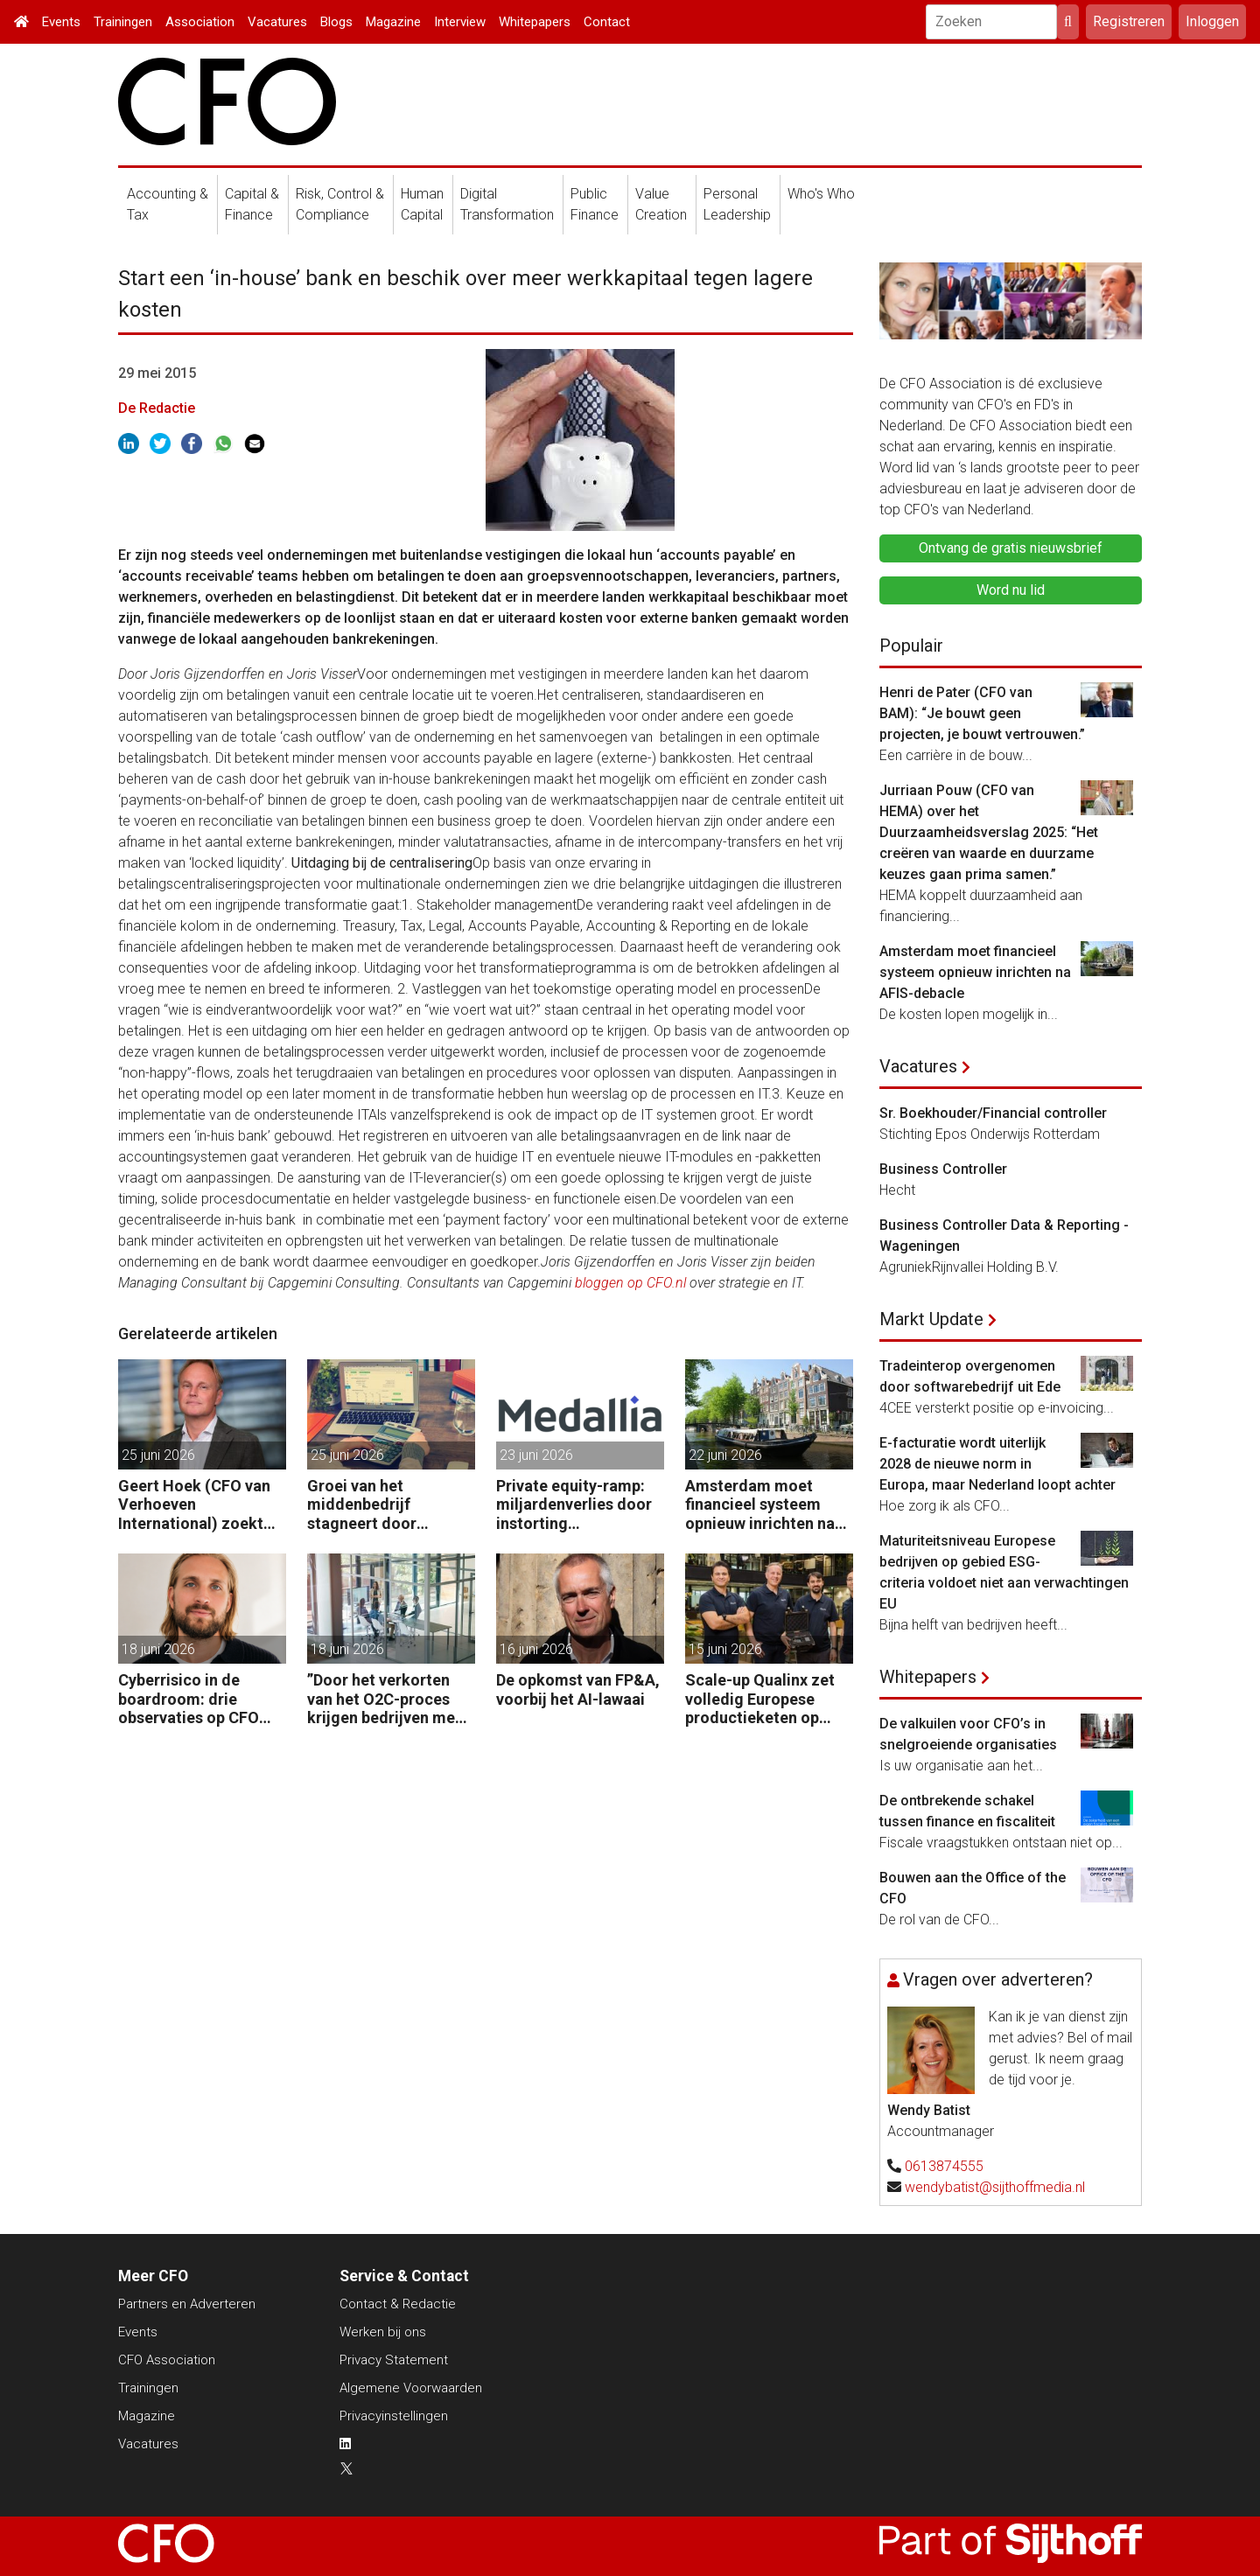 This screenshot has width=1260, height=2576. What do you see at coordinates (982, 713) in the screenshot?
I see `Henri de Pater (CFO van BAM): “Je bouwt geen projecten, je bouwt vertrouwen.”` at bounding box center [982, 713].